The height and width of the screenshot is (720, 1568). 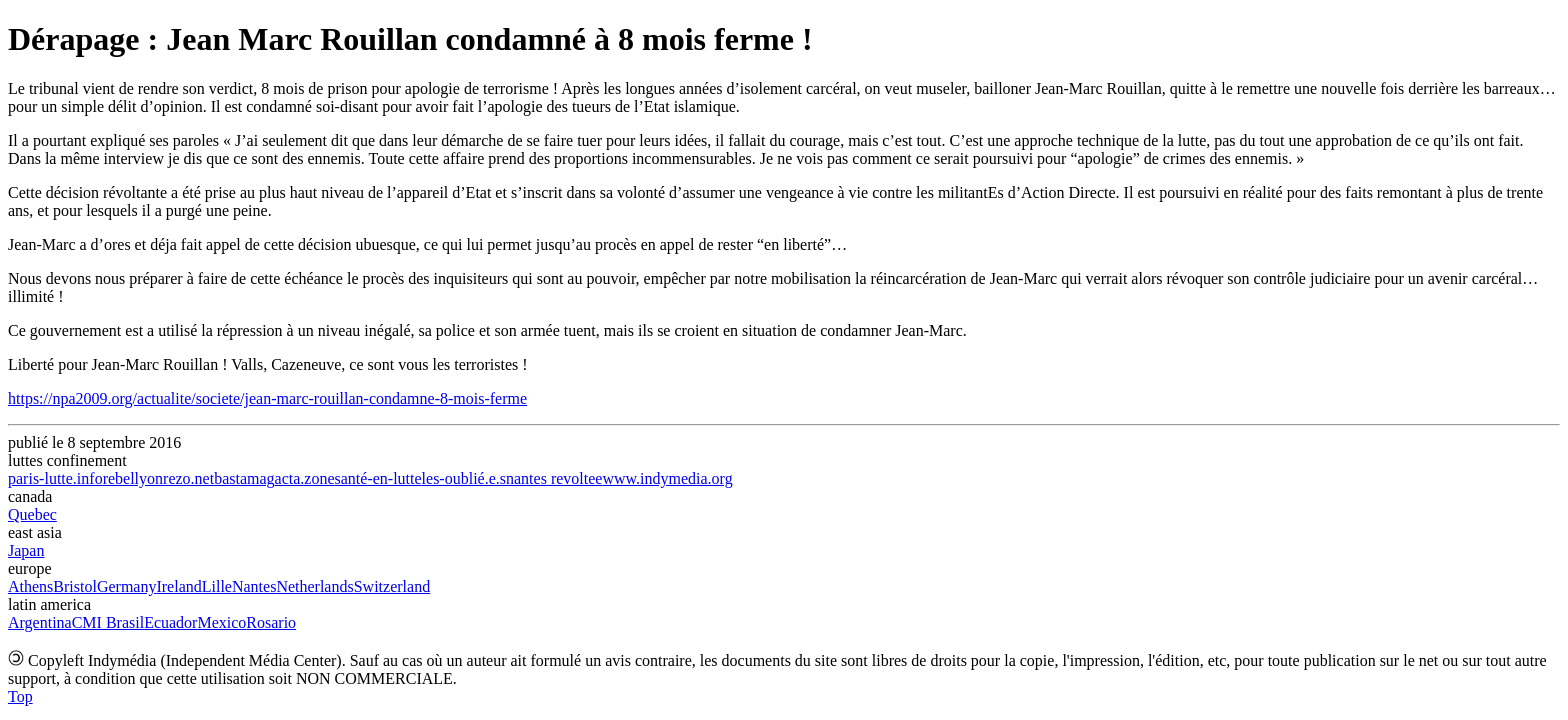 I want to click on Top, so click(x=20, y=696).